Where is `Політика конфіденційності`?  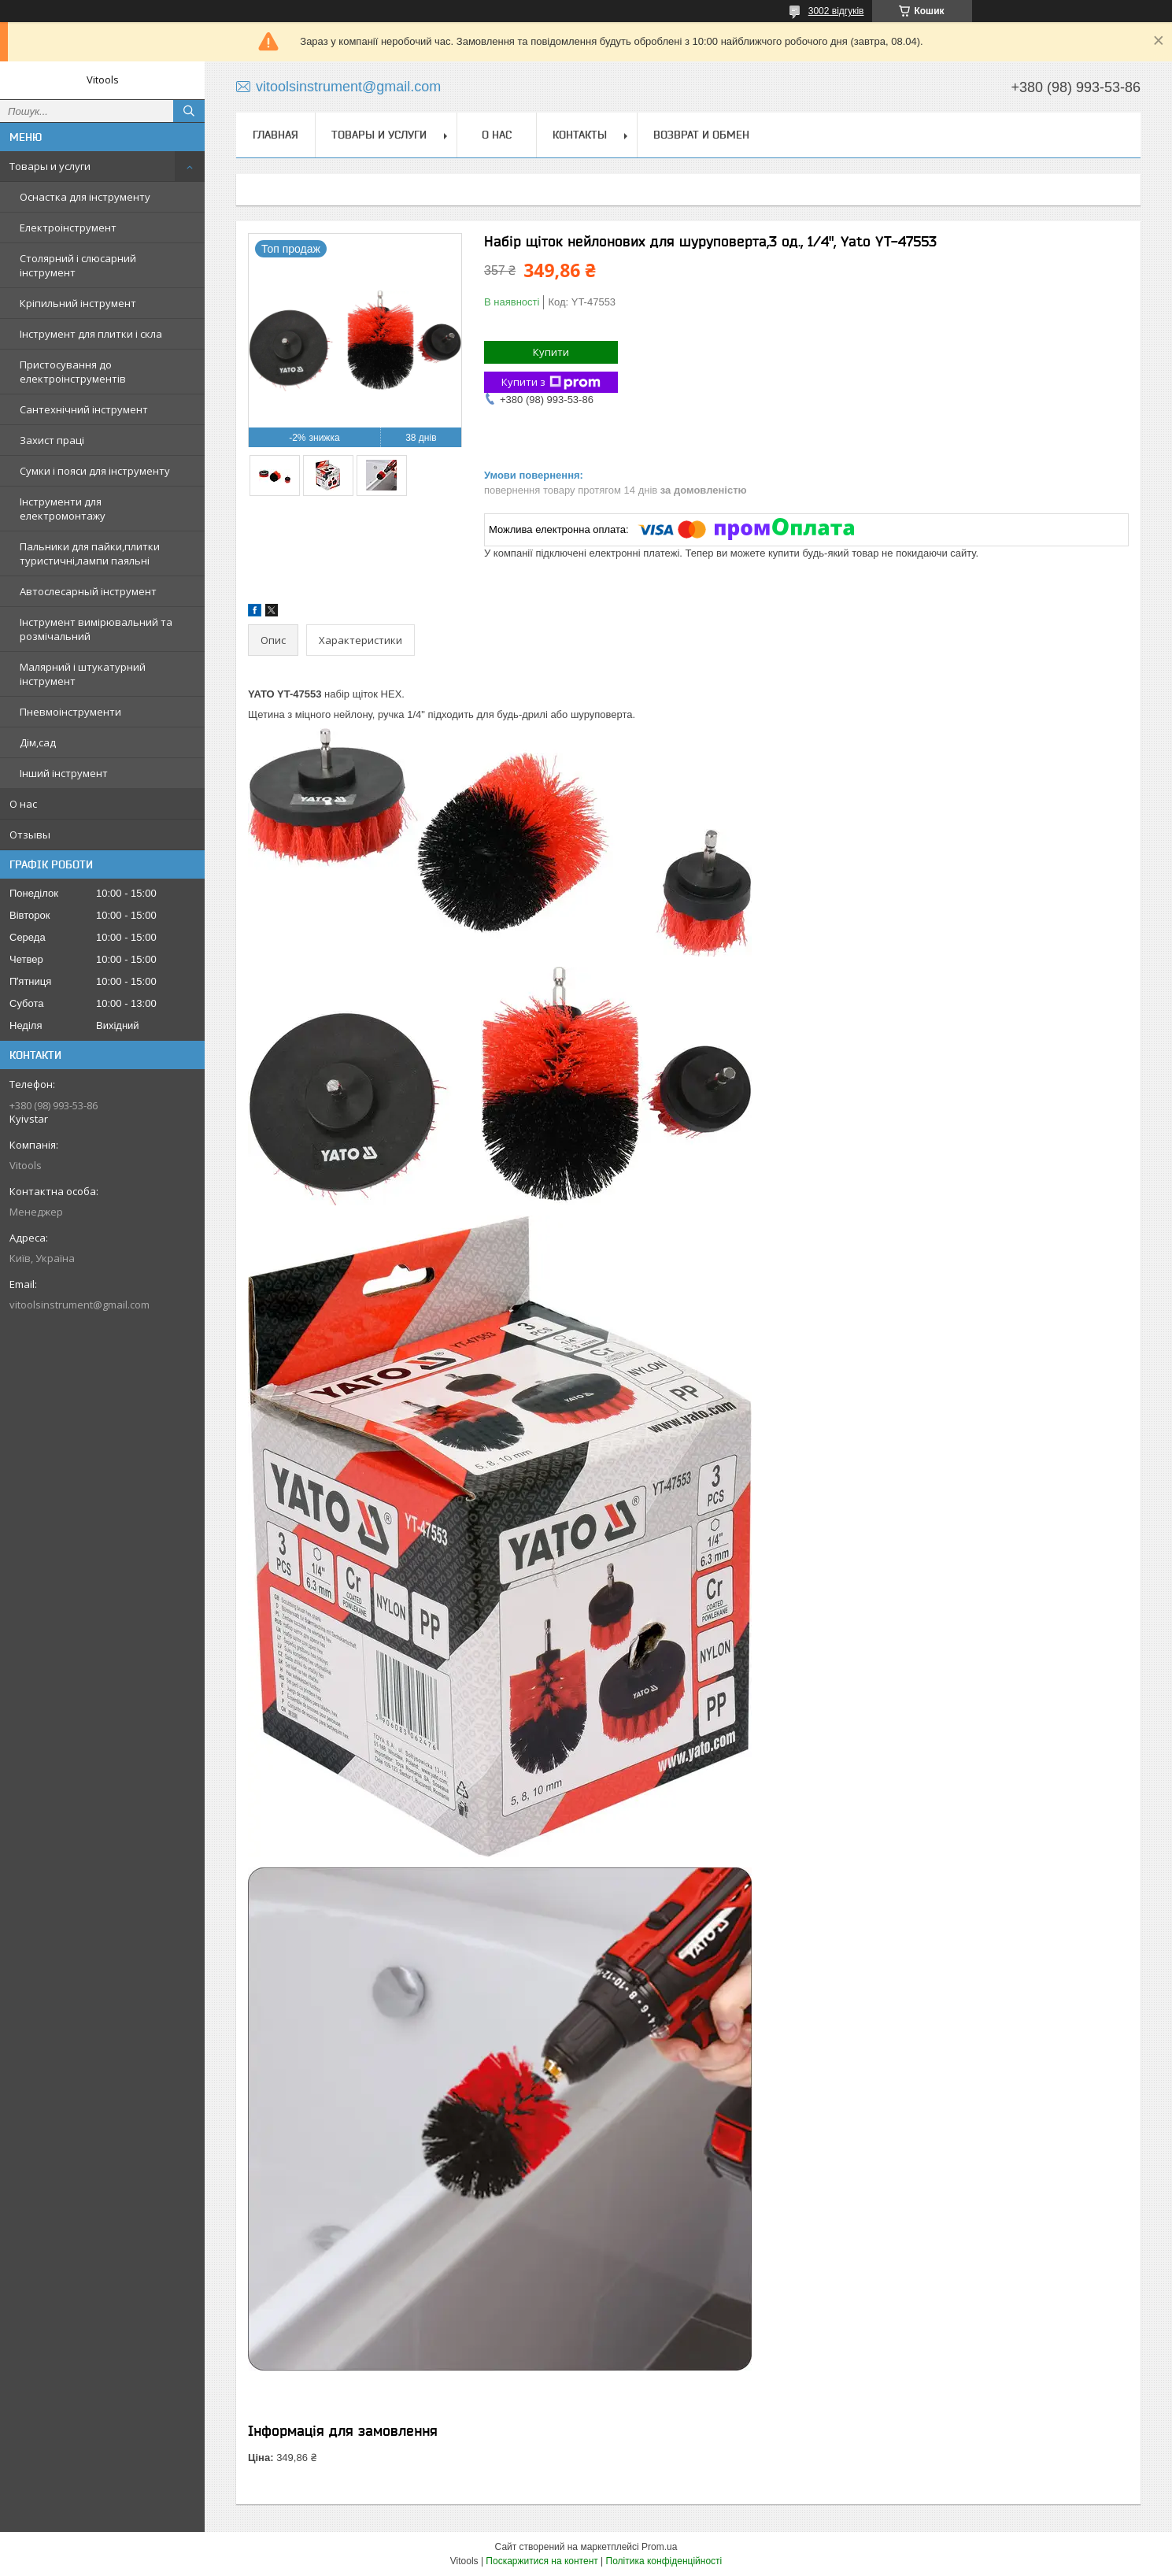
Політика конфіденційності is located at coordinates (664, 2561).